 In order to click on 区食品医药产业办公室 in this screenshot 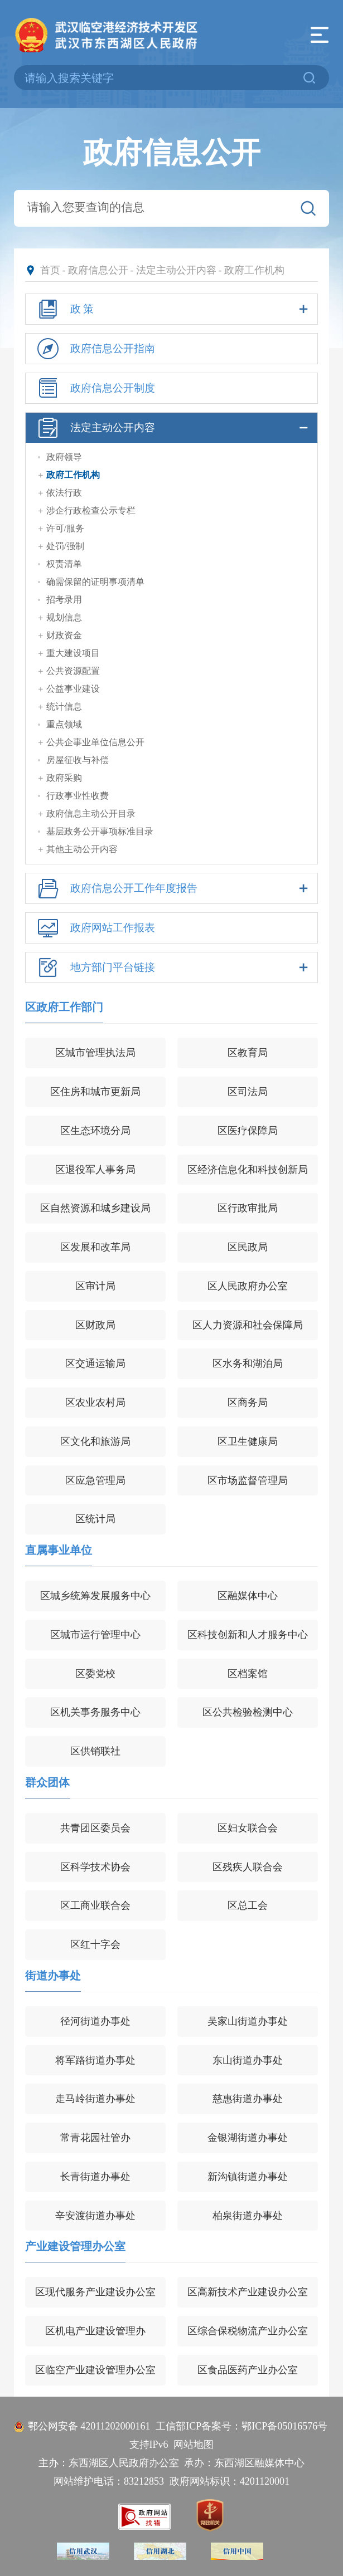, I will do `click(247, 2369)`.